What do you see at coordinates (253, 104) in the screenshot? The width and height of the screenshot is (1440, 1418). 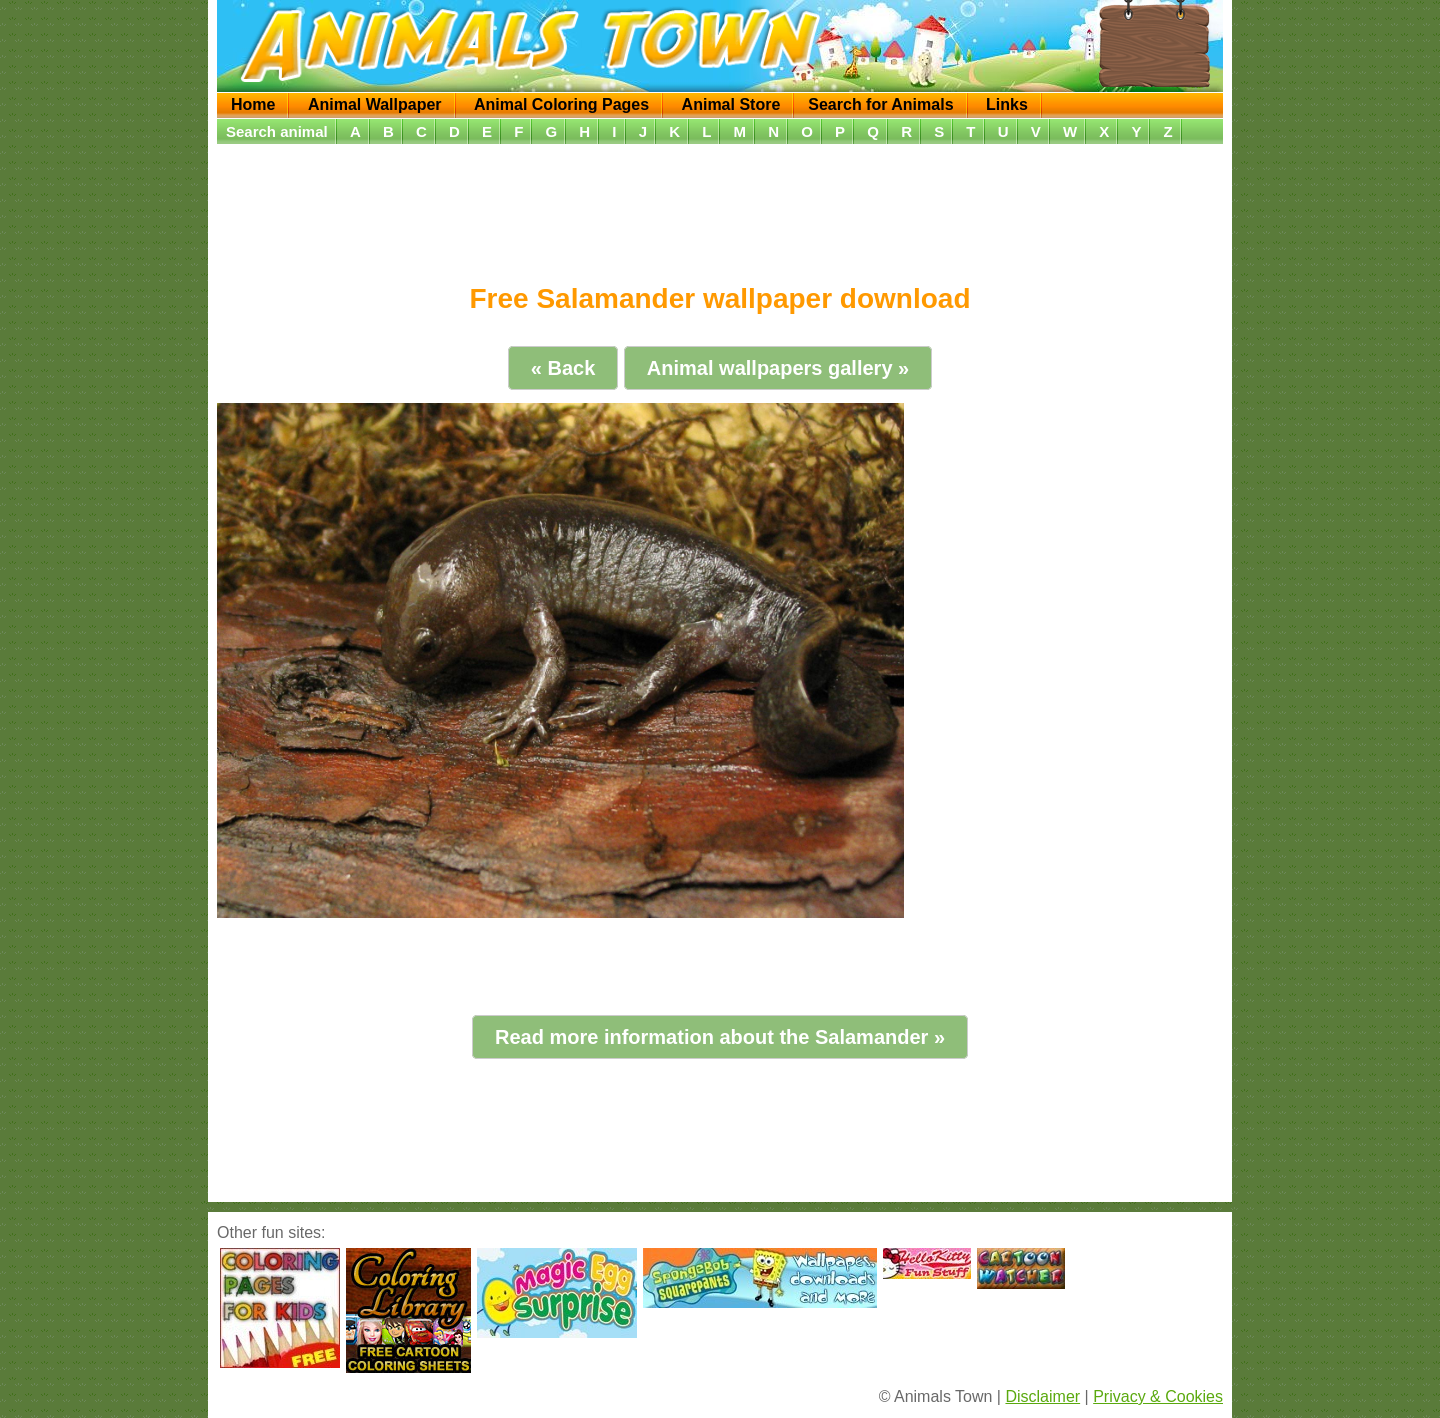 I see `Home` at bounding box center [253, 104].